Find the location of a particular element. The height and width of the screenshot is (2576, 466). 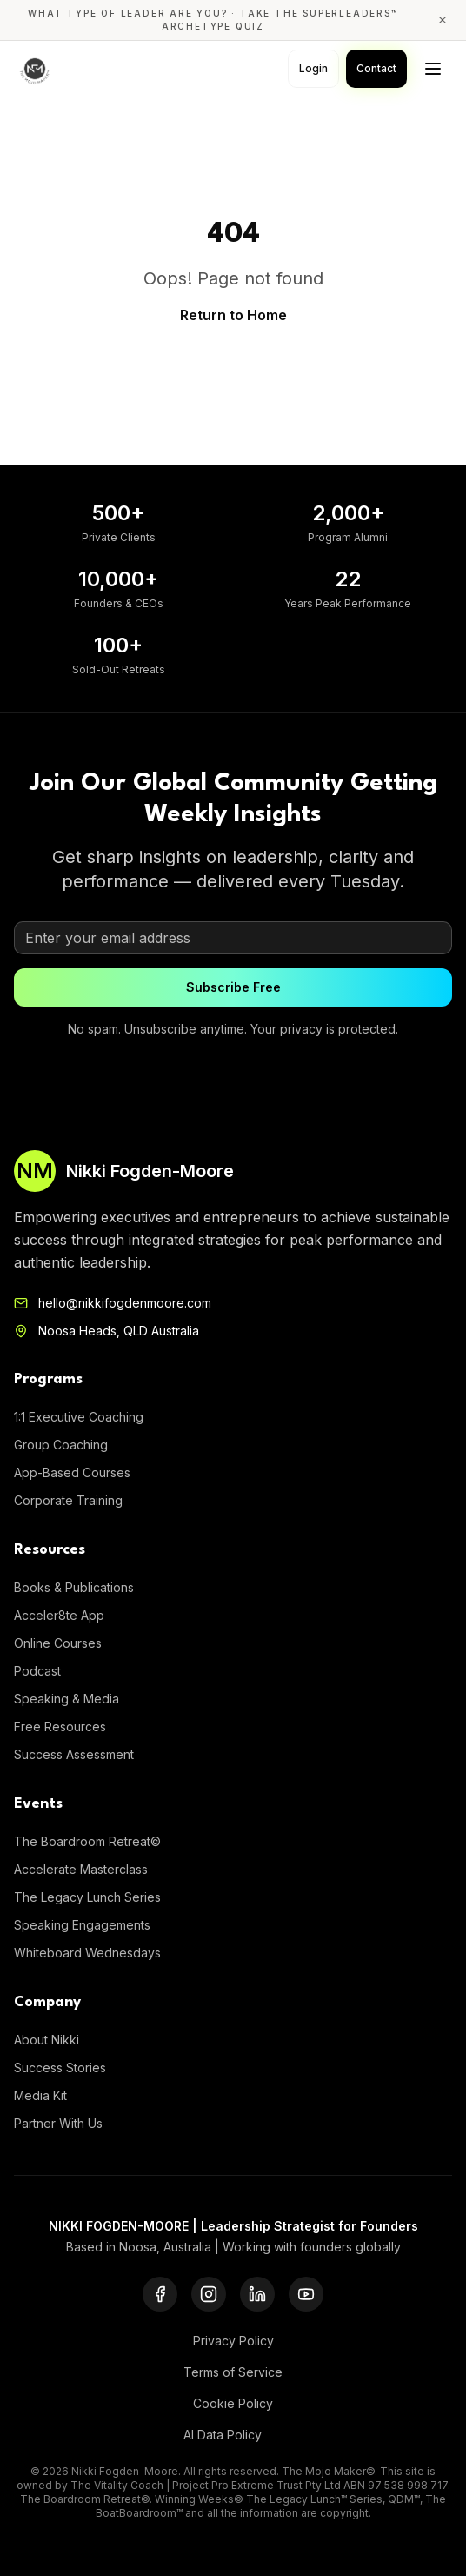

Podcast is located at coordinates (37, 1670).